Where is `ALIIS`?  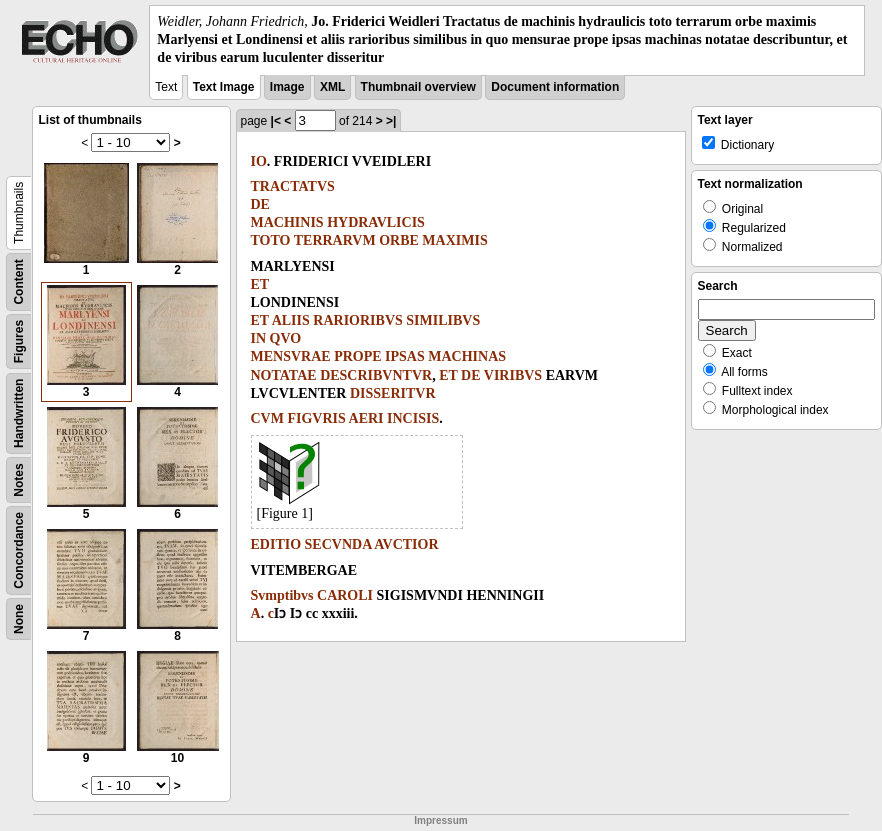 ALIIS is located at coordinates (291, 320).